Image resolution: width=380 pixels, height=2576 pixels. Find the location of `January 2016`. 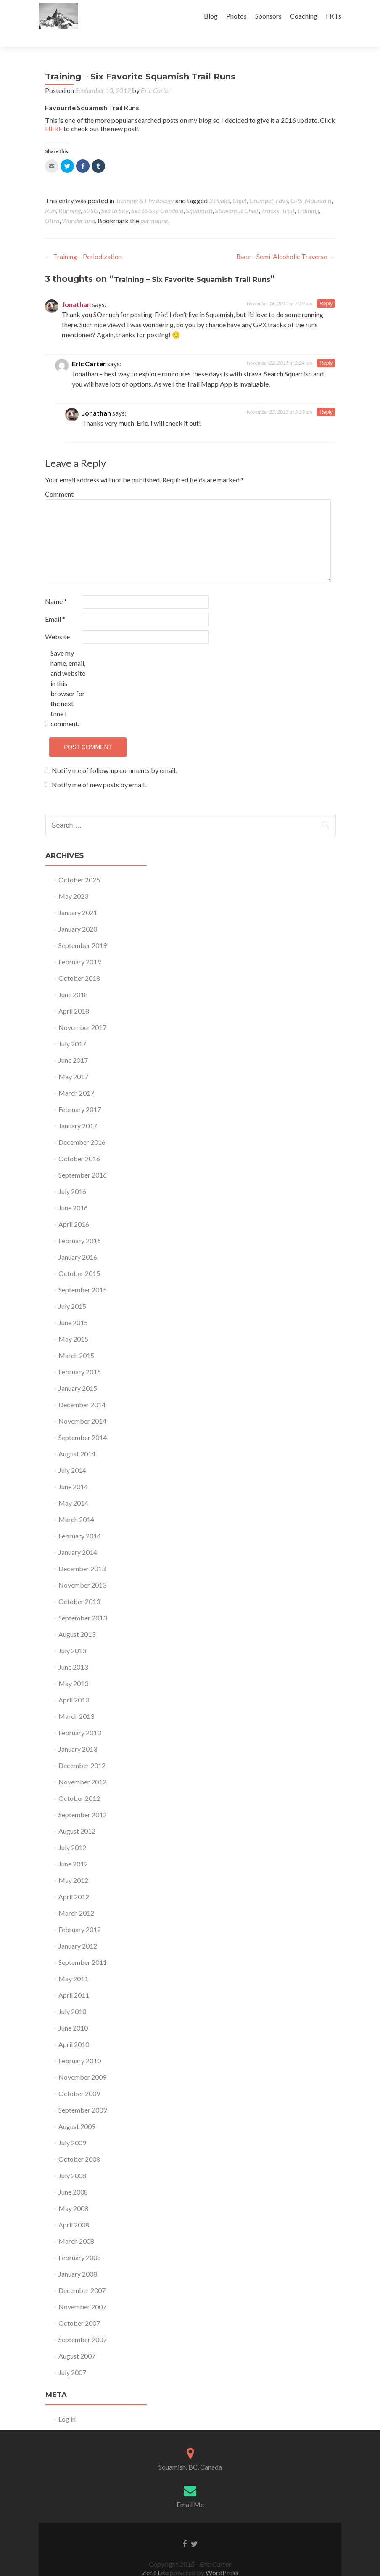

January 2016 is located at coordinates (77, 1242).